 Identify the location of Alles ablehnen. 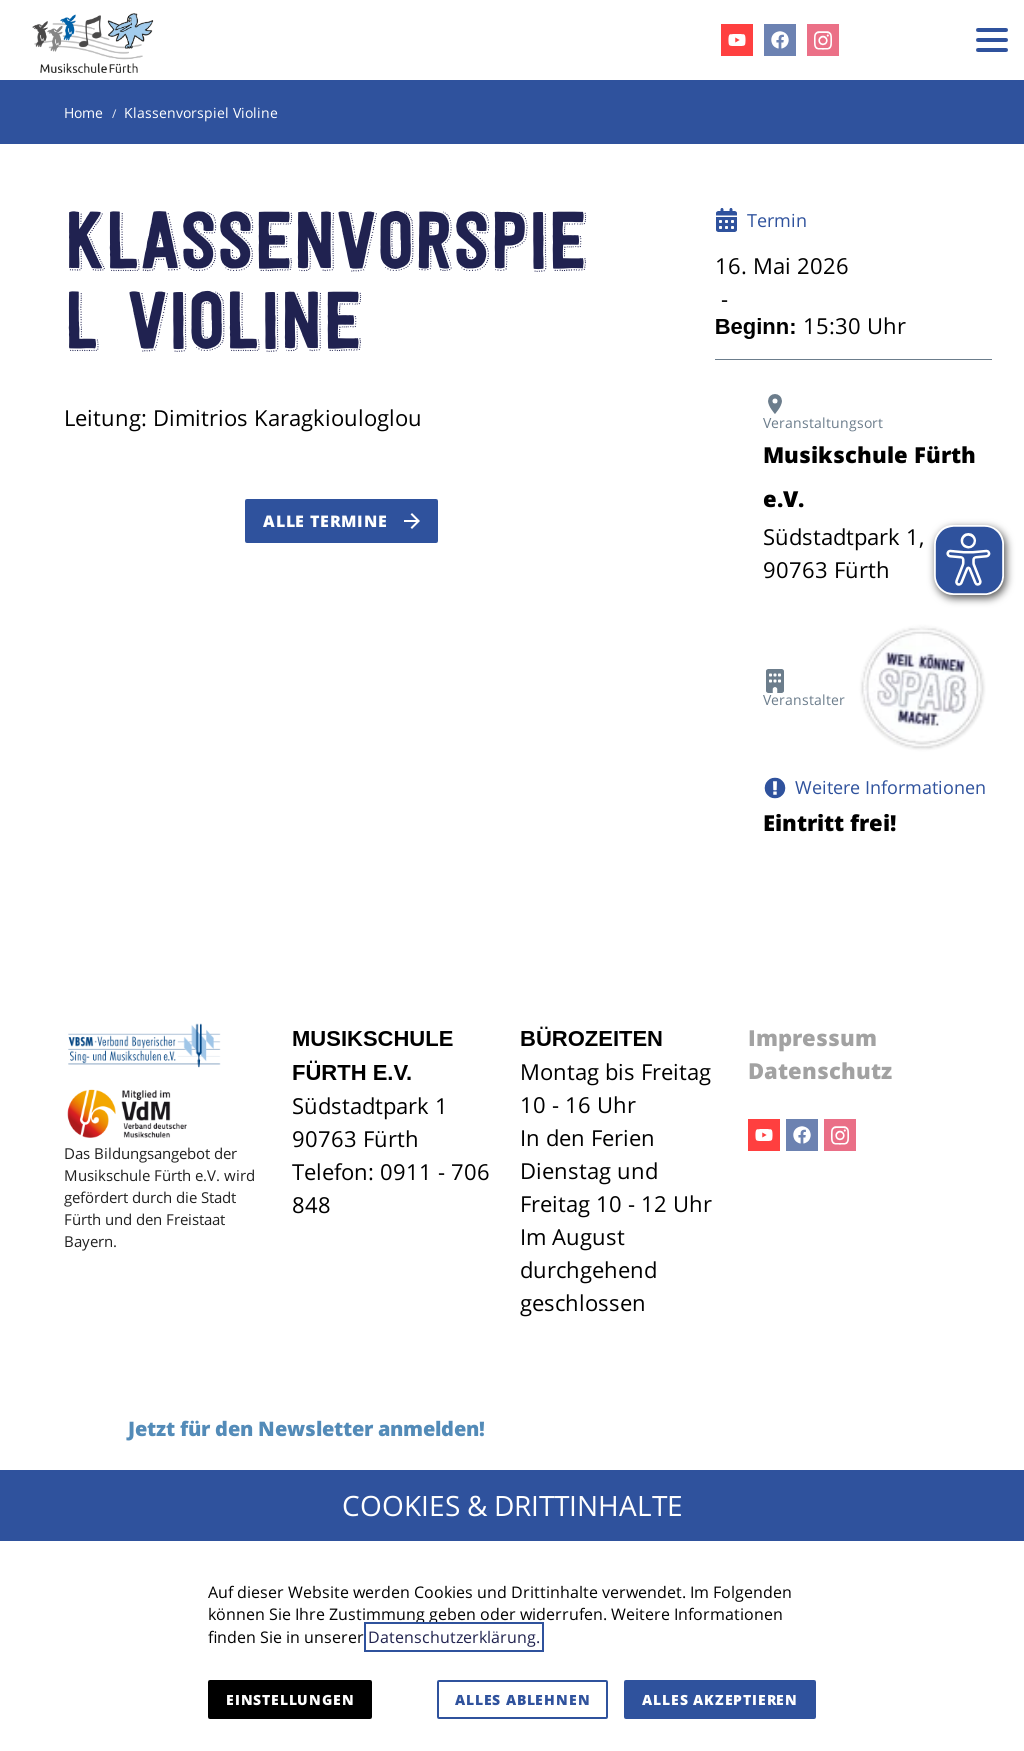
(522, 1699).